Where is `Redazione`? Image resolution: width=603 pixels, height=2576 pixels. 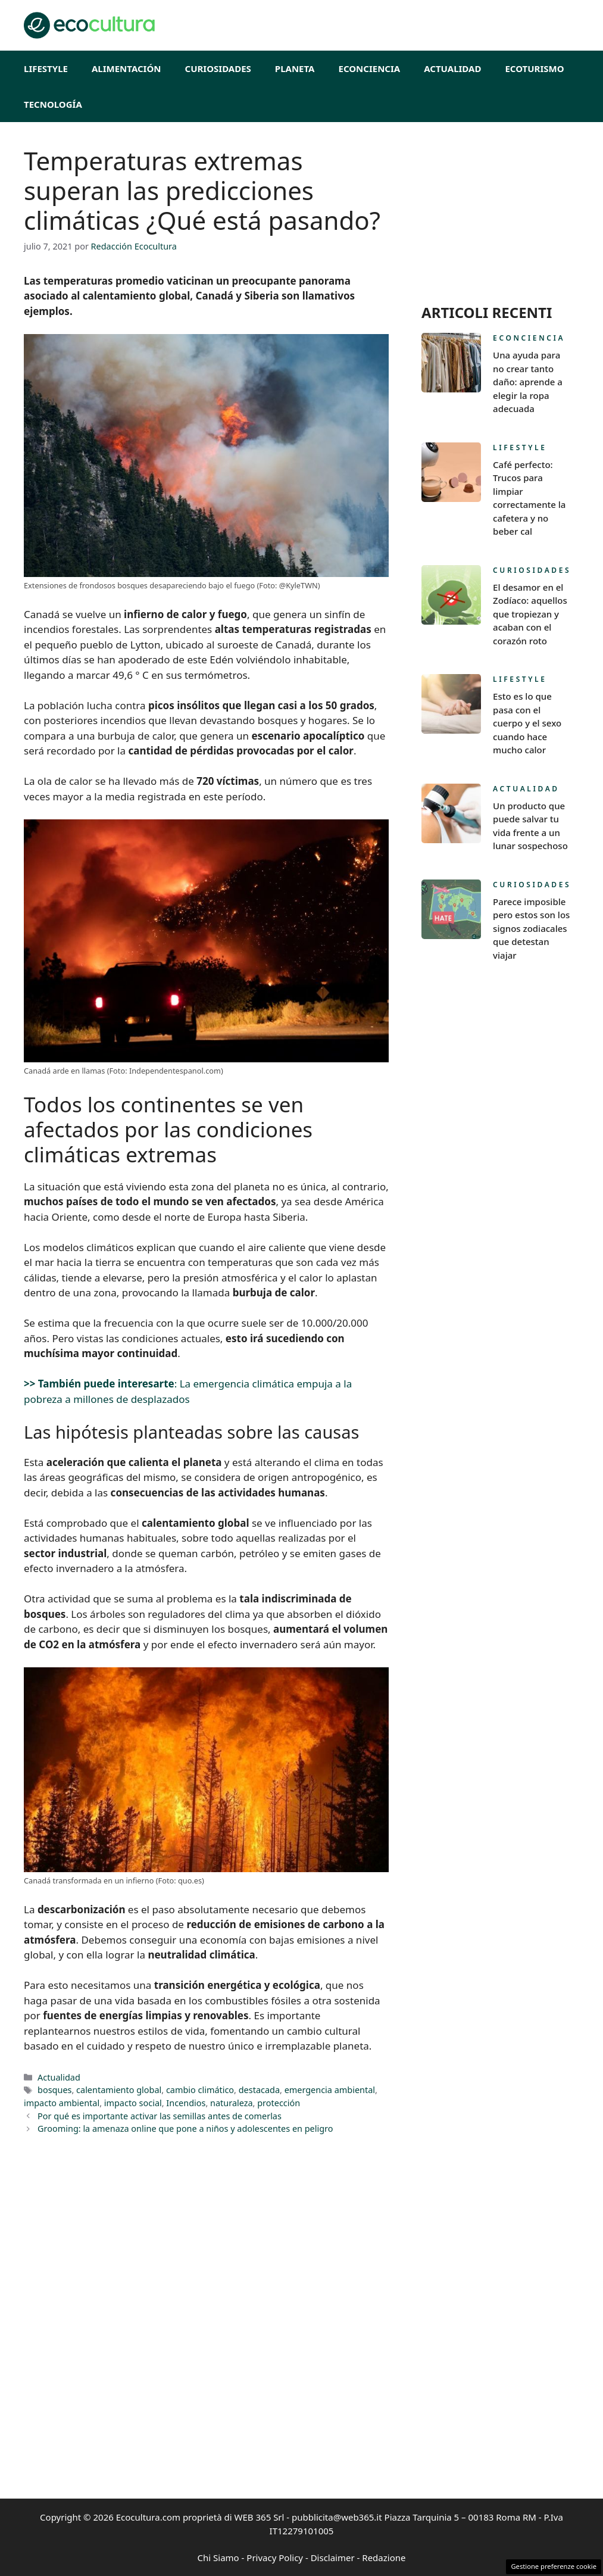
Redazione is located at coordinates (383, 2557).